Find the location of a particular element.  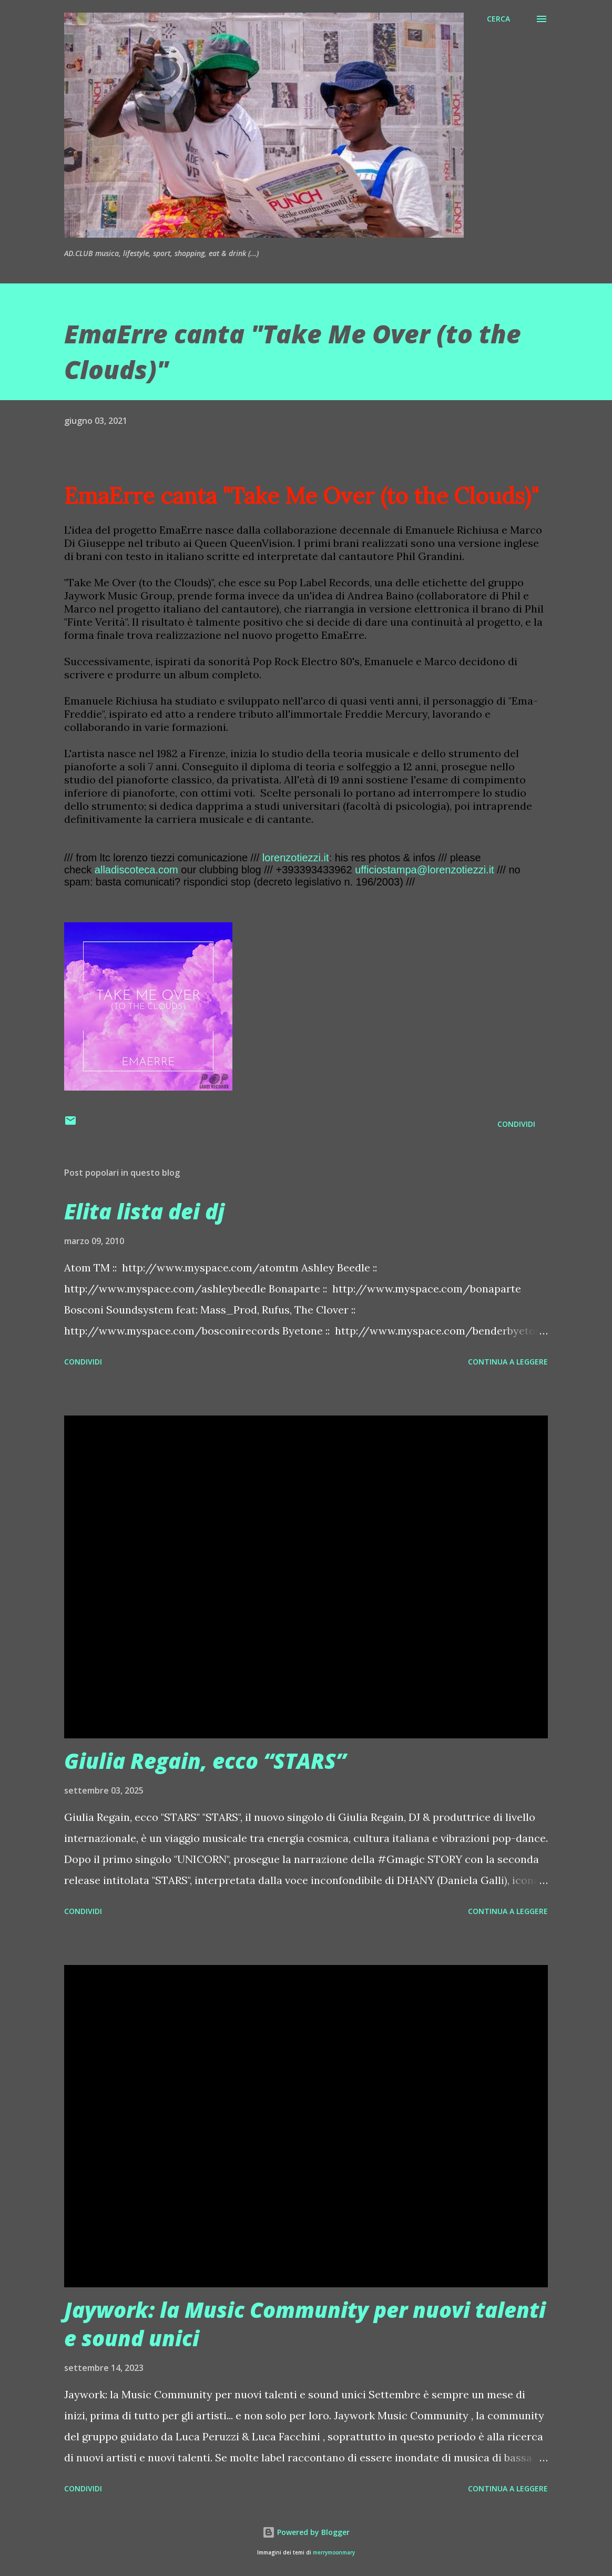

Jaywork: la Music Community per nuovi talenti e sound unici is located at coordinates (305, 2323).